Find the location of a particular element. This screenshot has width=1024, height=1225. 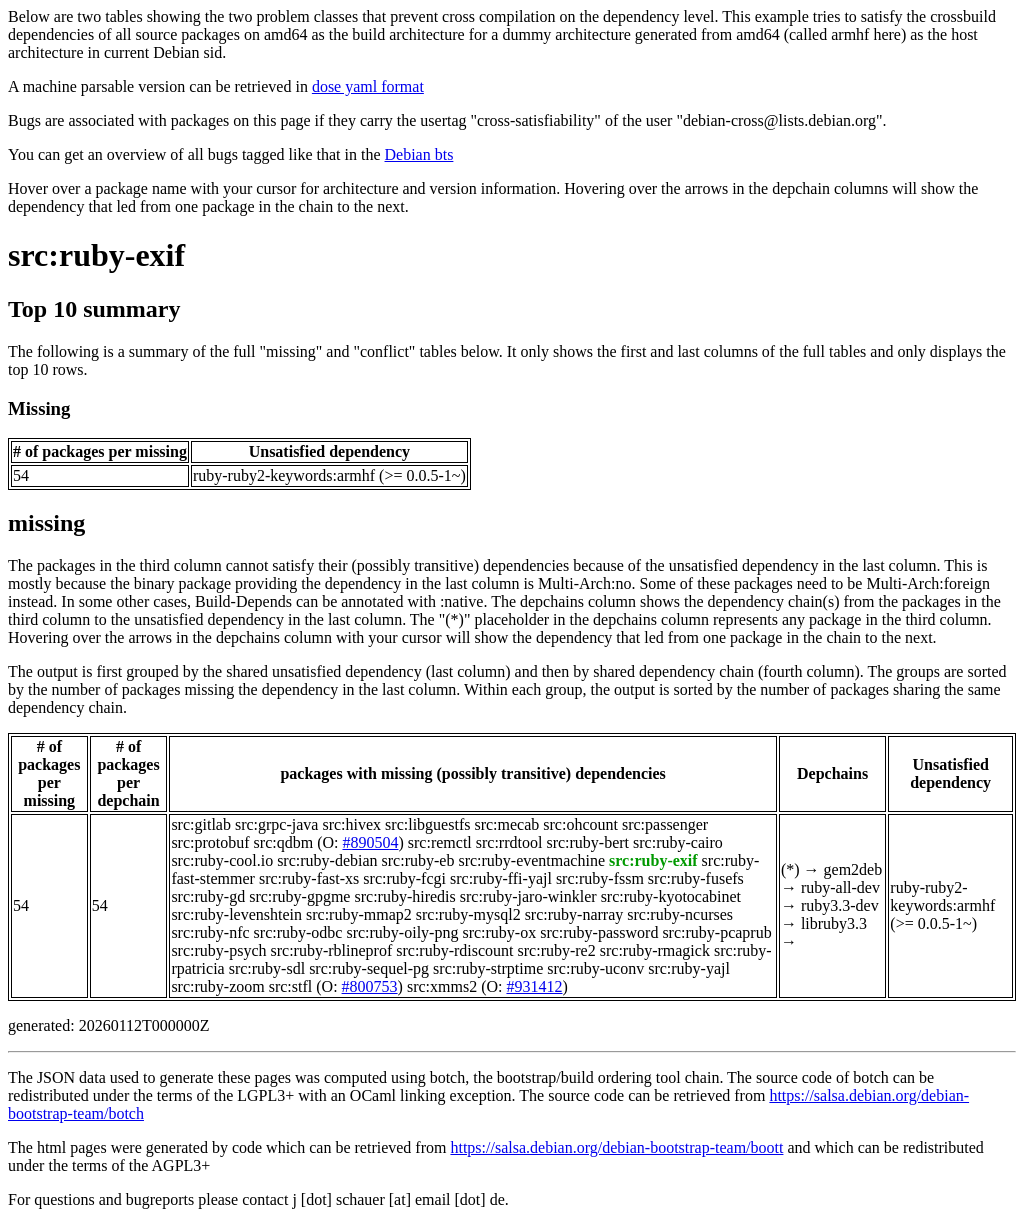

src:ruby-psych is located at coordinates (218, 950).